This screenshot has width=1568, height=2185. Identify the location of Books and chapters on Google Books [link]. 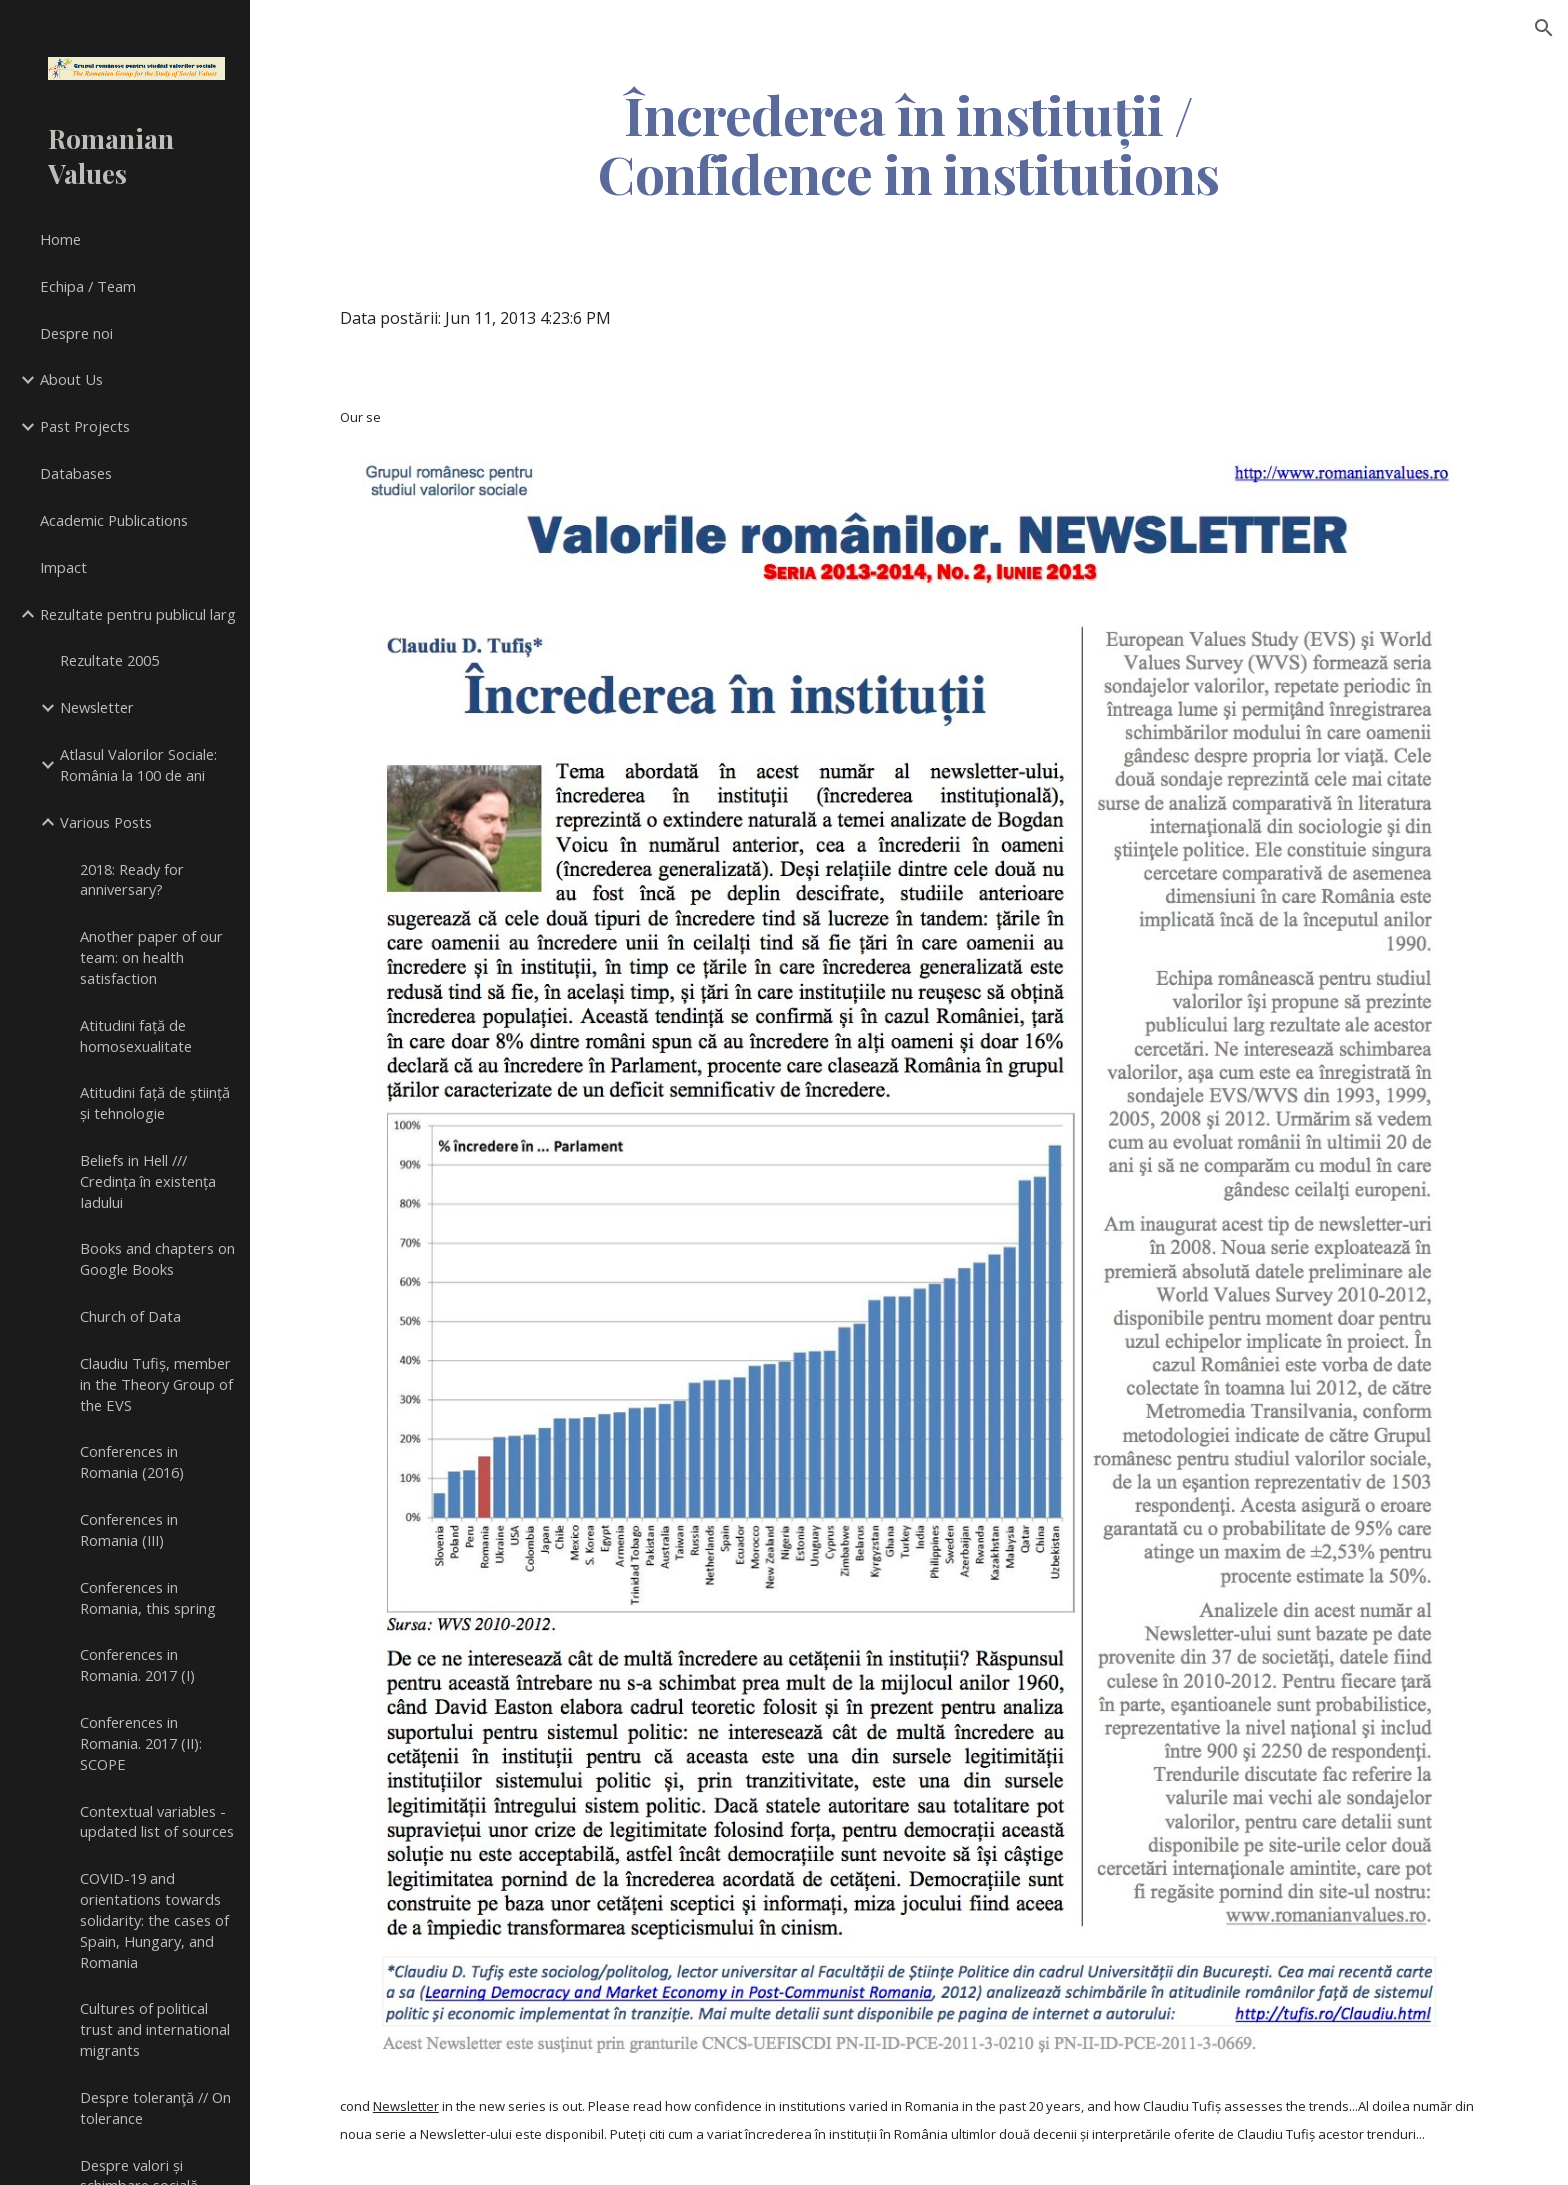
(157, 1258).